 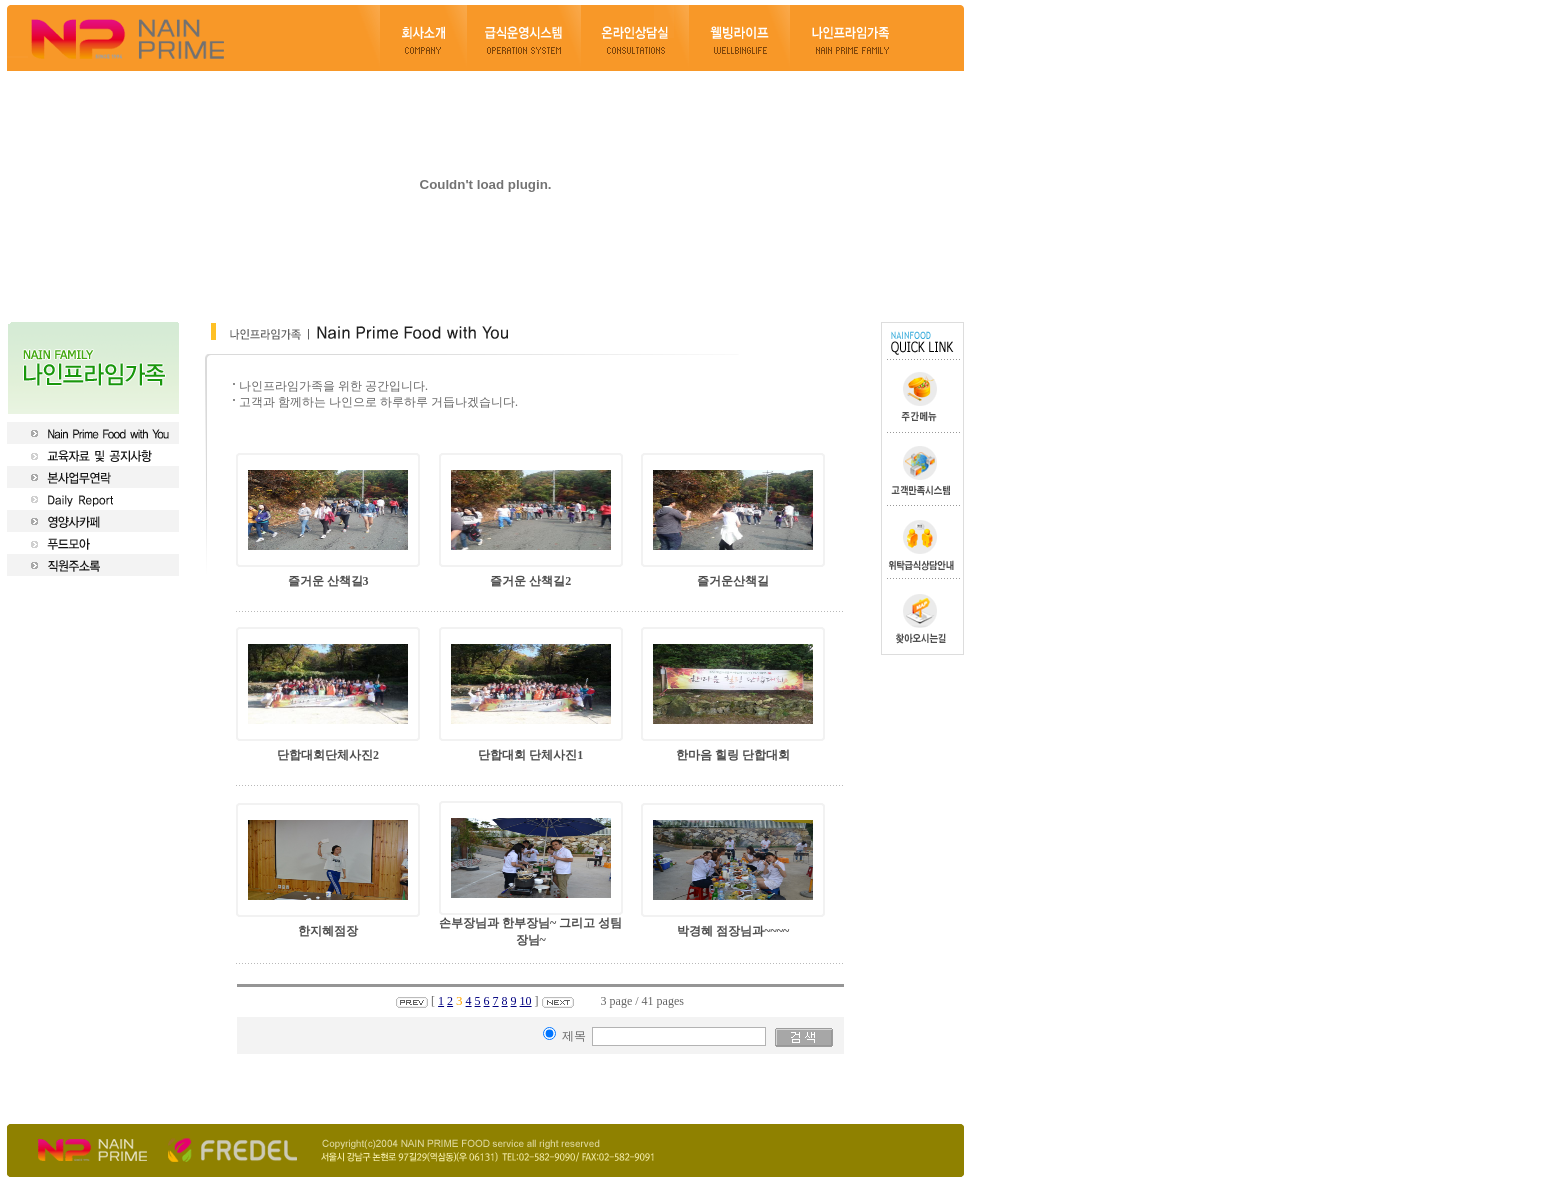 What do you see at coordinates (526, 1001) in the screenshot?
I see `10` at bounding box center [526, 1001].